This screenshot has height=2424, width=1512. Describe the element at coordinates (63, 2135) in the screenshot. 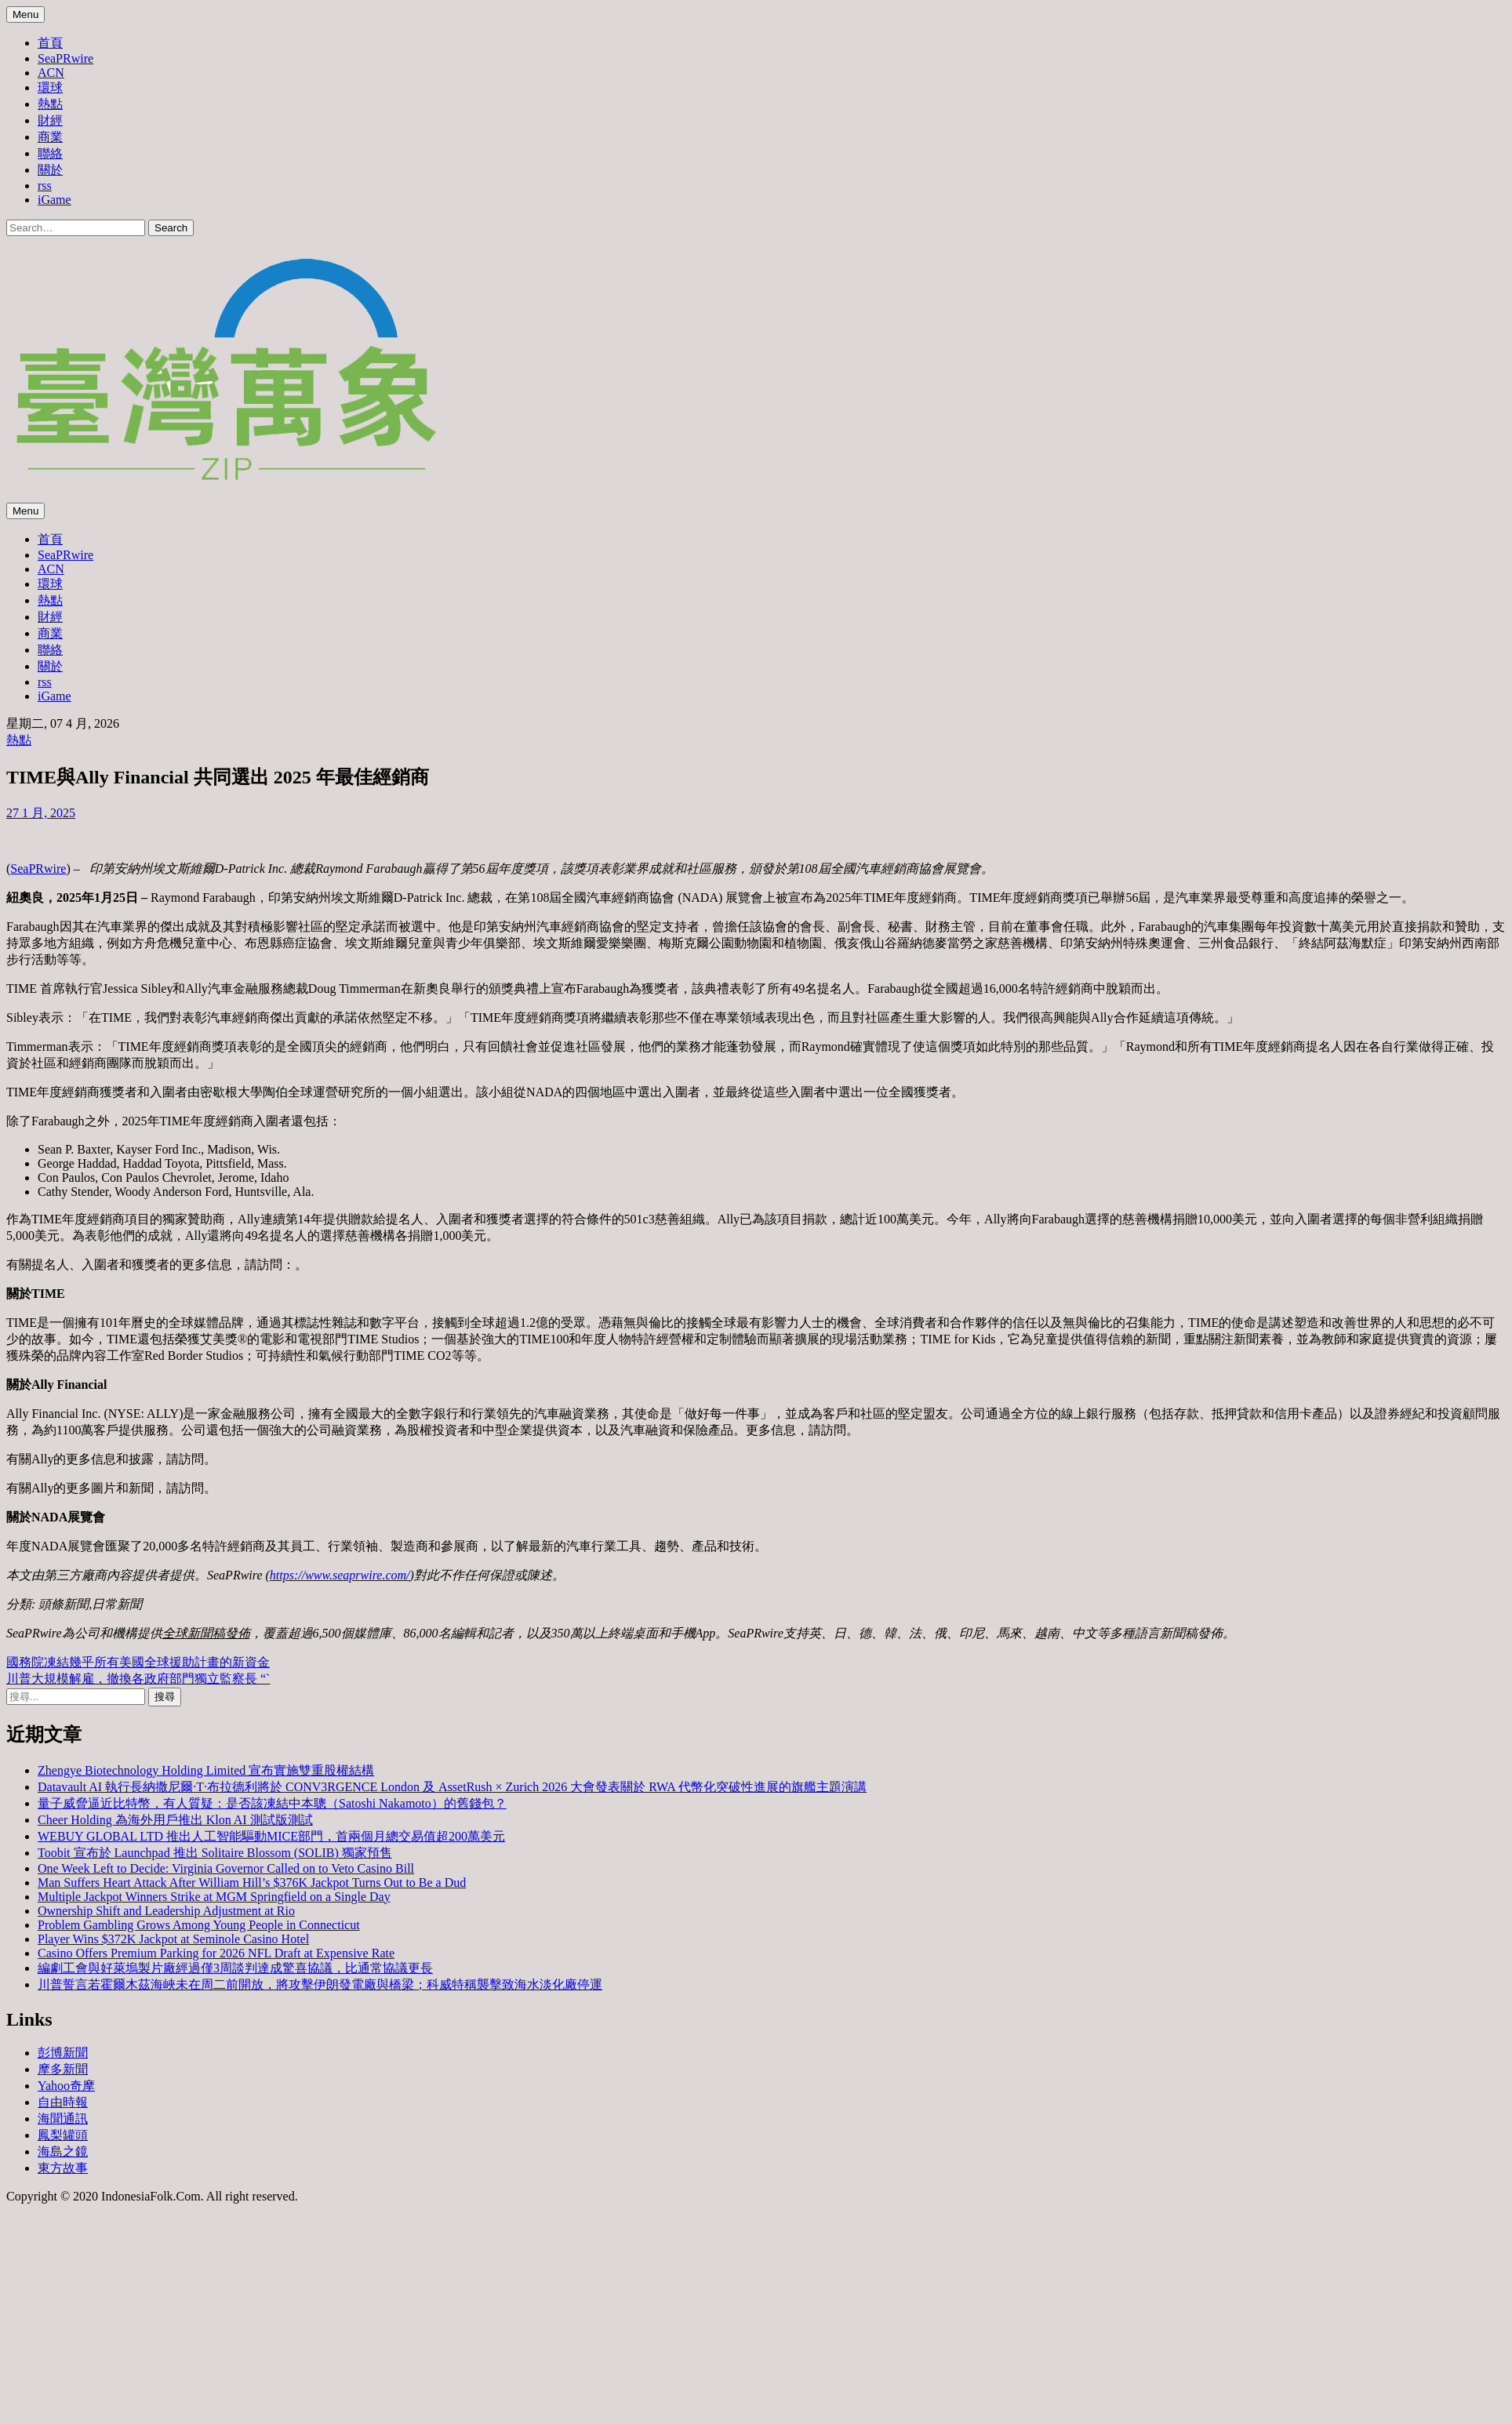

I see `鳳梨罐頭` at that location.